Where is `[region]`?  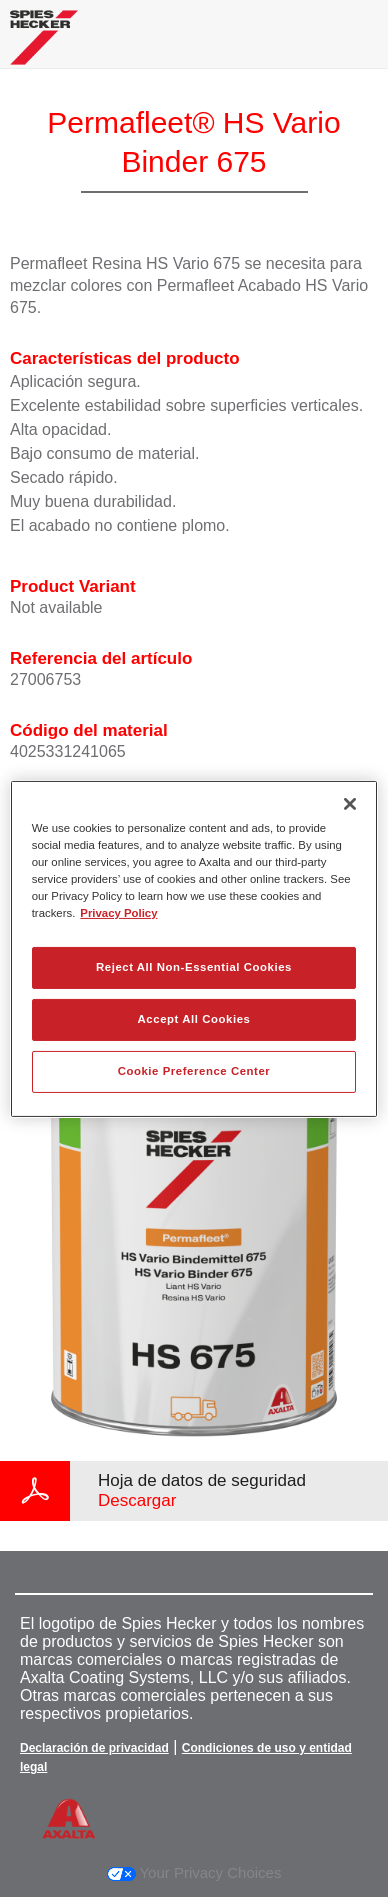
[region] is located at coordinates (194, 948).